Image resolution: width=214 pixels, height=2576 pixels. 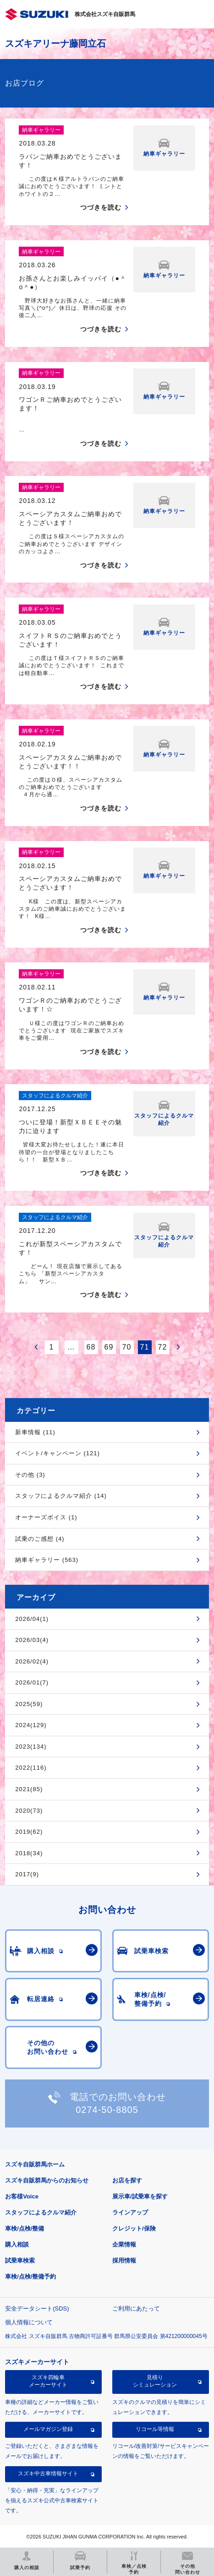 What do you see at coordinates (30, 1725) in the screenshot?
I see `2024(129)` at bounding box center [30, 1725].